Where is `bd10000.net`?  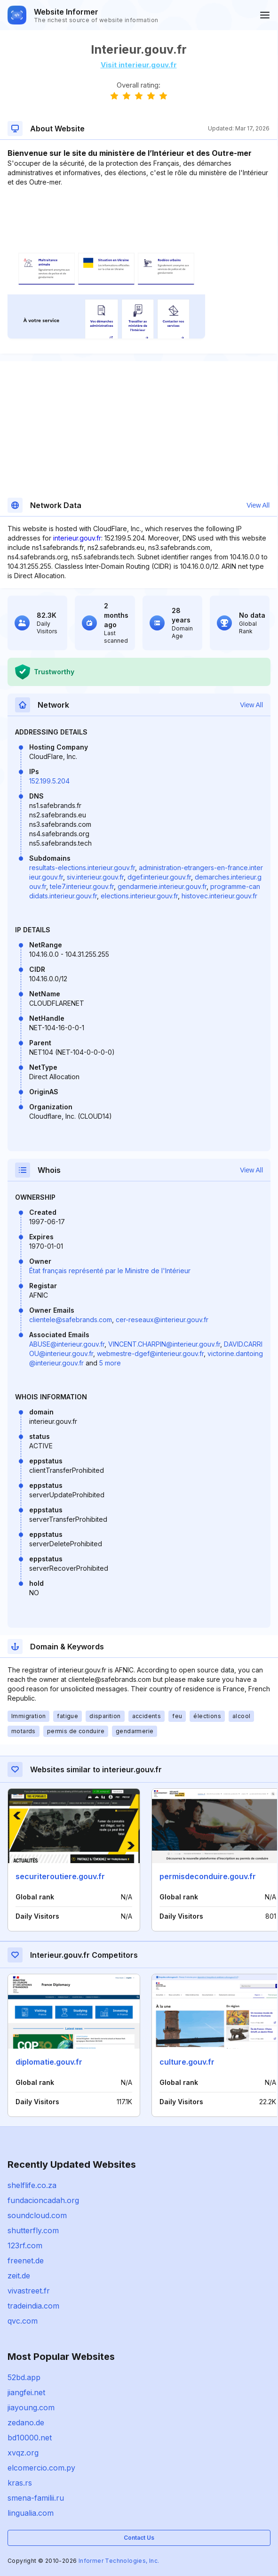
bd10000.net is located at coordinates (30, 2437).